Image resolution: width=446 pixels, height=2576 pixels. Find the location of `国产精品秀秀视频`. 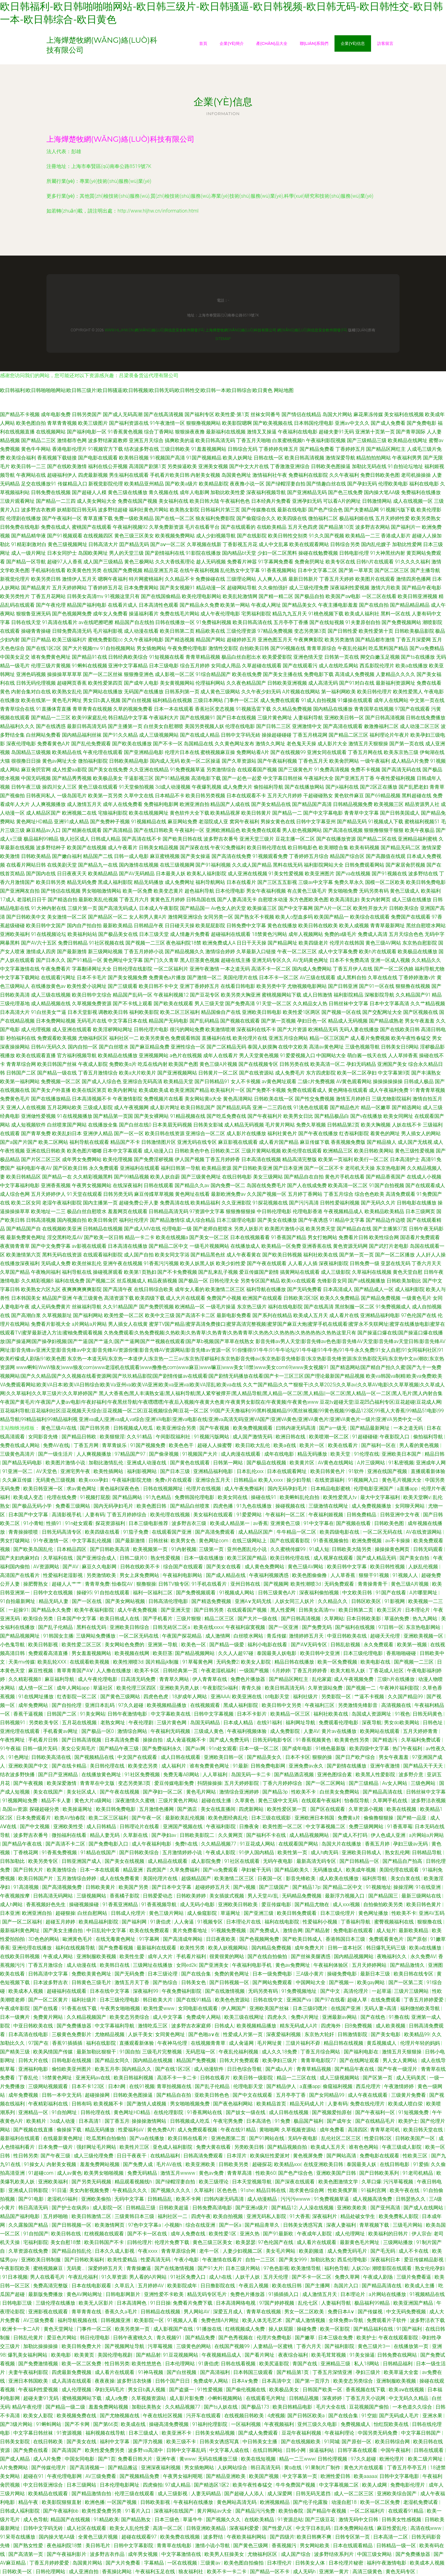

国产精品秀秀视频 is located at coordinates (72, 778).